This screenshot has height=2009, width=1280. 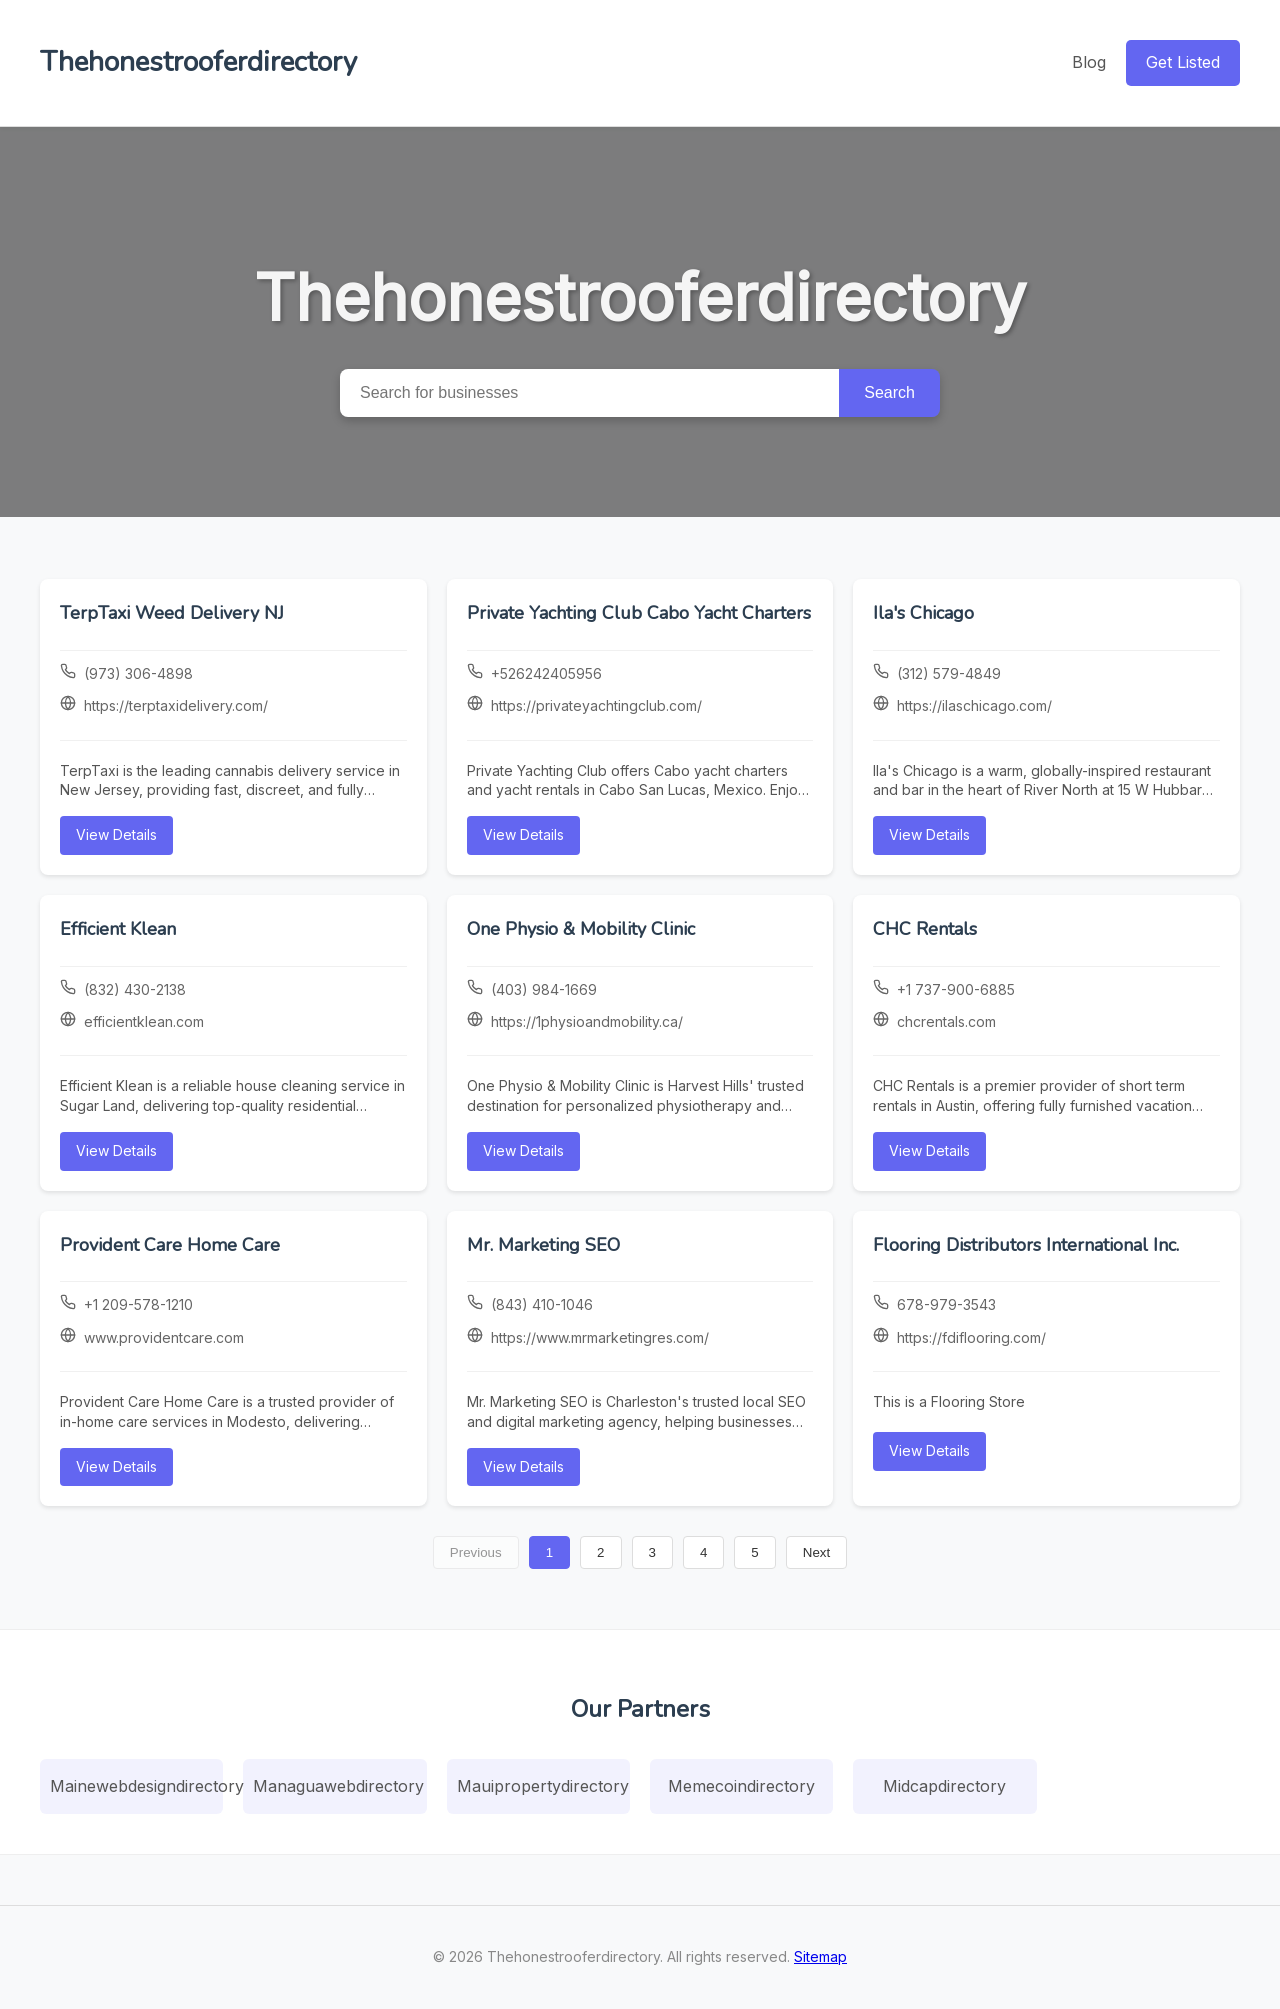 What do you see at coordinates (170, 1245) in the screenshot?
I see `Provident Care Home Care` at bounding box center [170, 1245].